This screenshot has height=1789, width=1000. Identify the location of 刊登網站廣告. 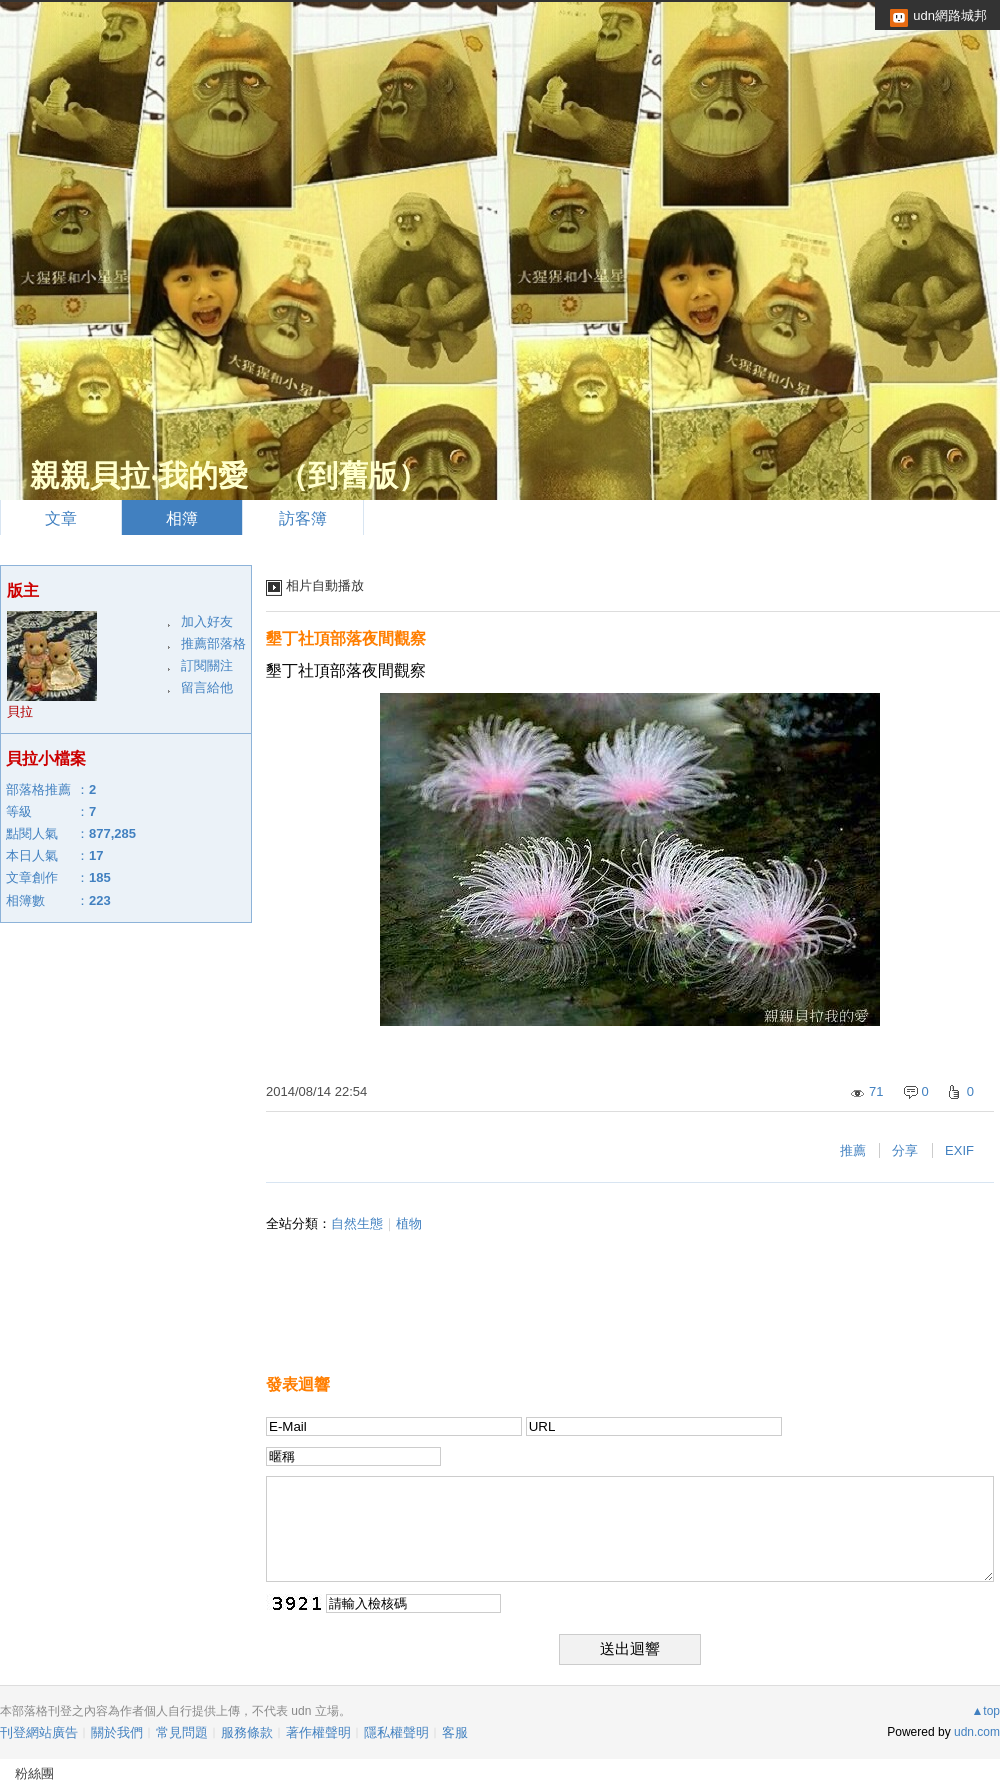
(39, 1732).